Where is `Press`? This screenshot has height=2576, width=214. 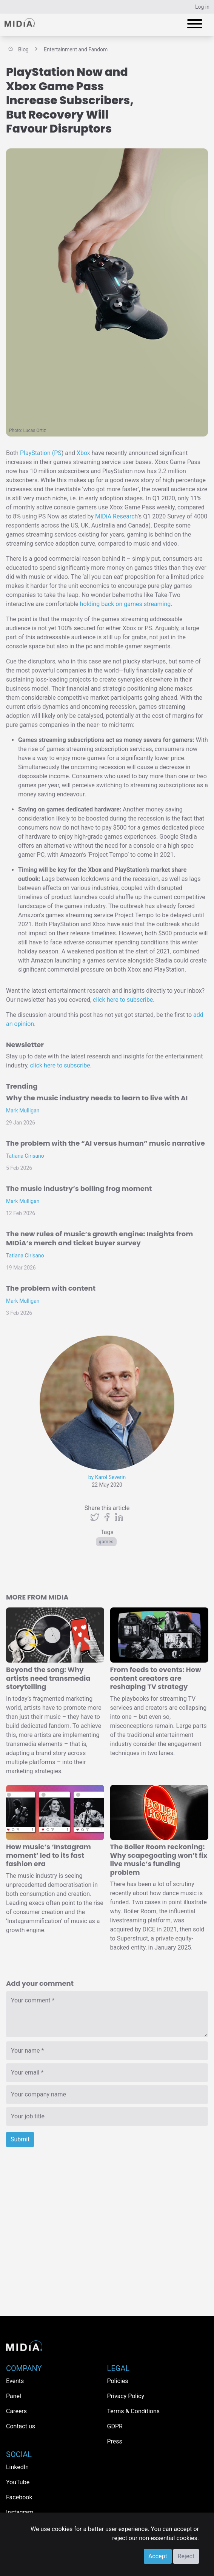 Press is located at coordinates (114, 2441).